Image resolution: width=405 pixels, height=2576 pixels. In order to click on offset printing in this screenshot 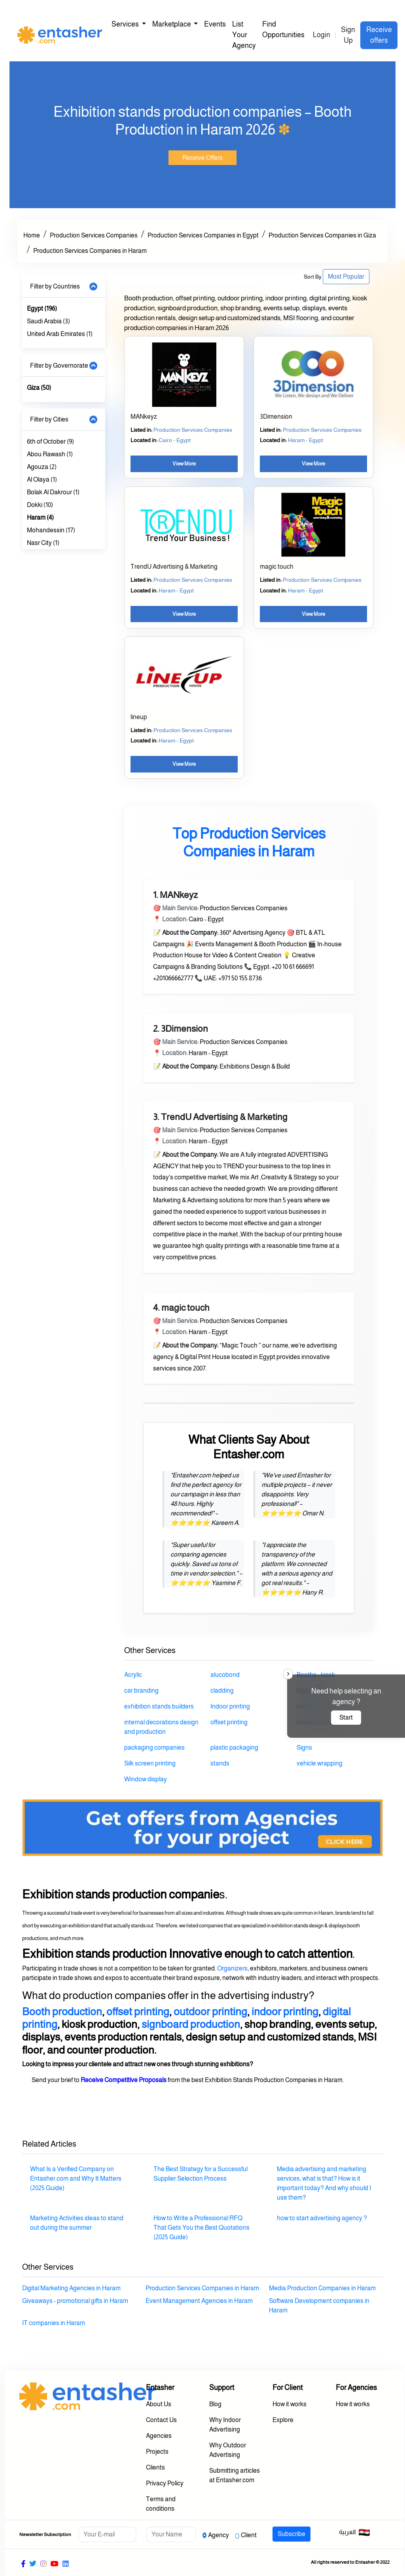, I will do `click(137, 2012)`.